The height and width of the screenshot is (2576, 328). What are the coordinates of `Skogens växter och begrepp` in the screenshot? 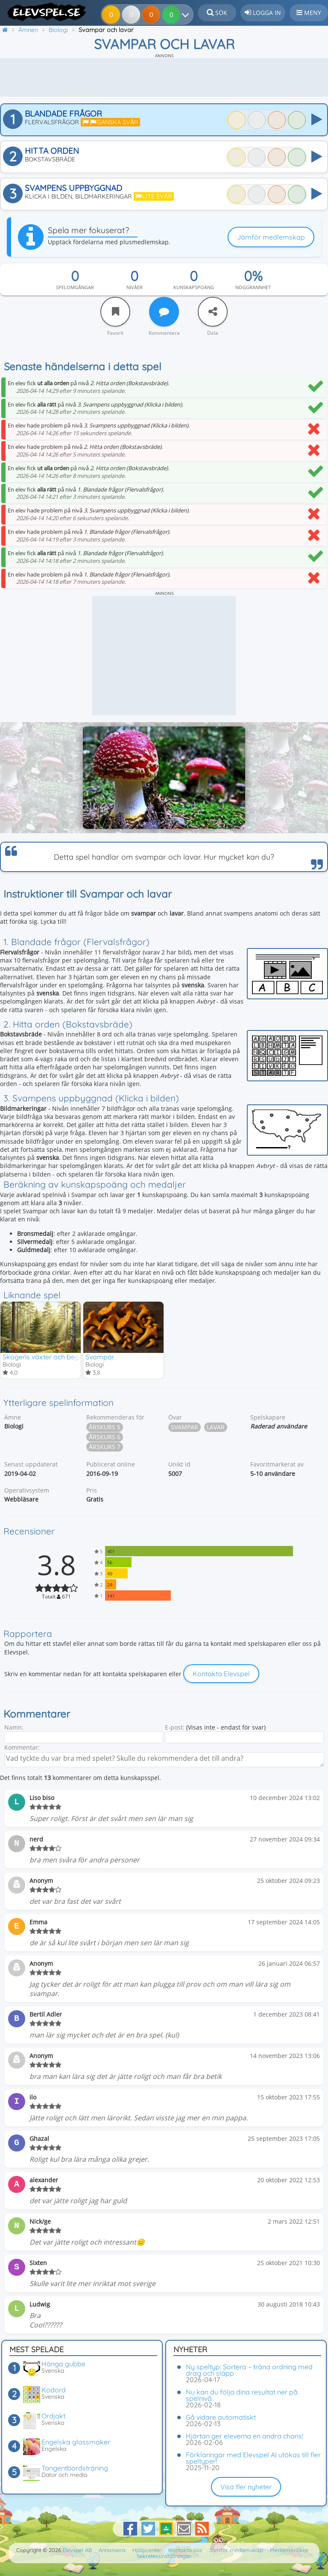 It's located at (48, 1356).